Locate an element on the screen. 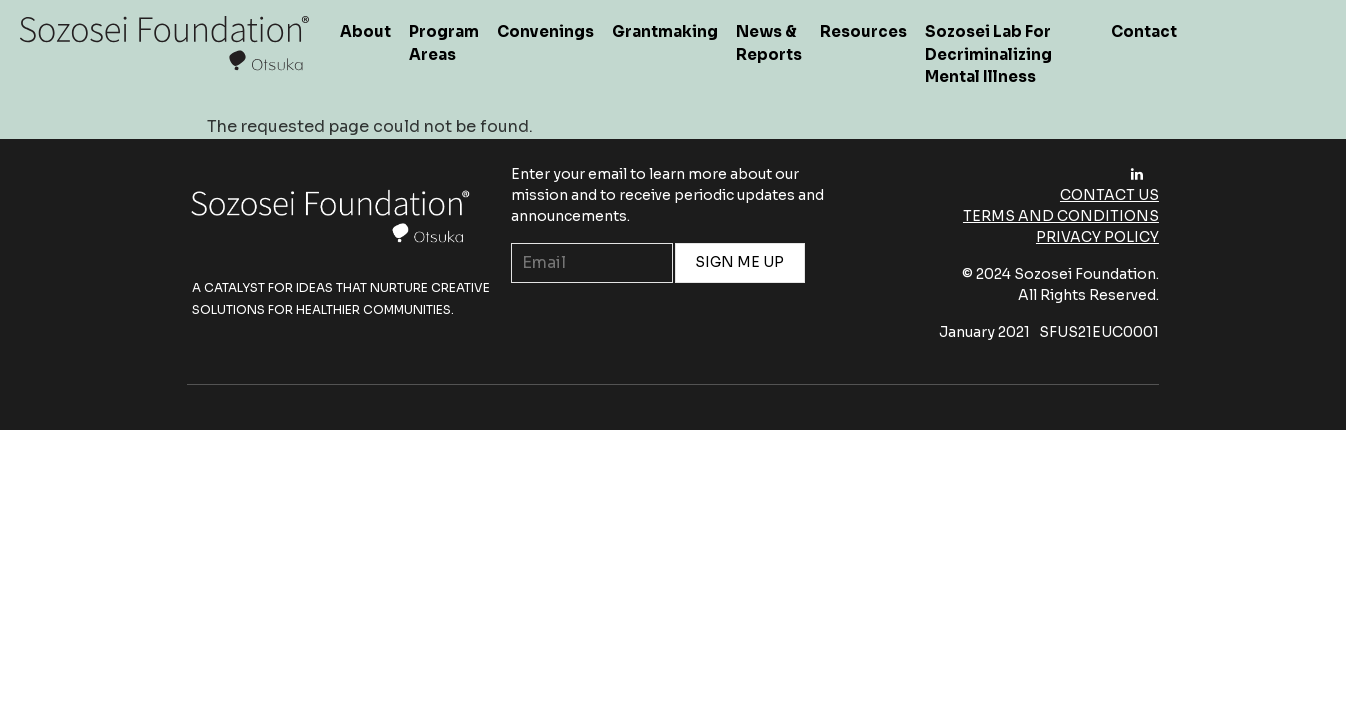  Contact Us is located at coordinates (1109, 195).